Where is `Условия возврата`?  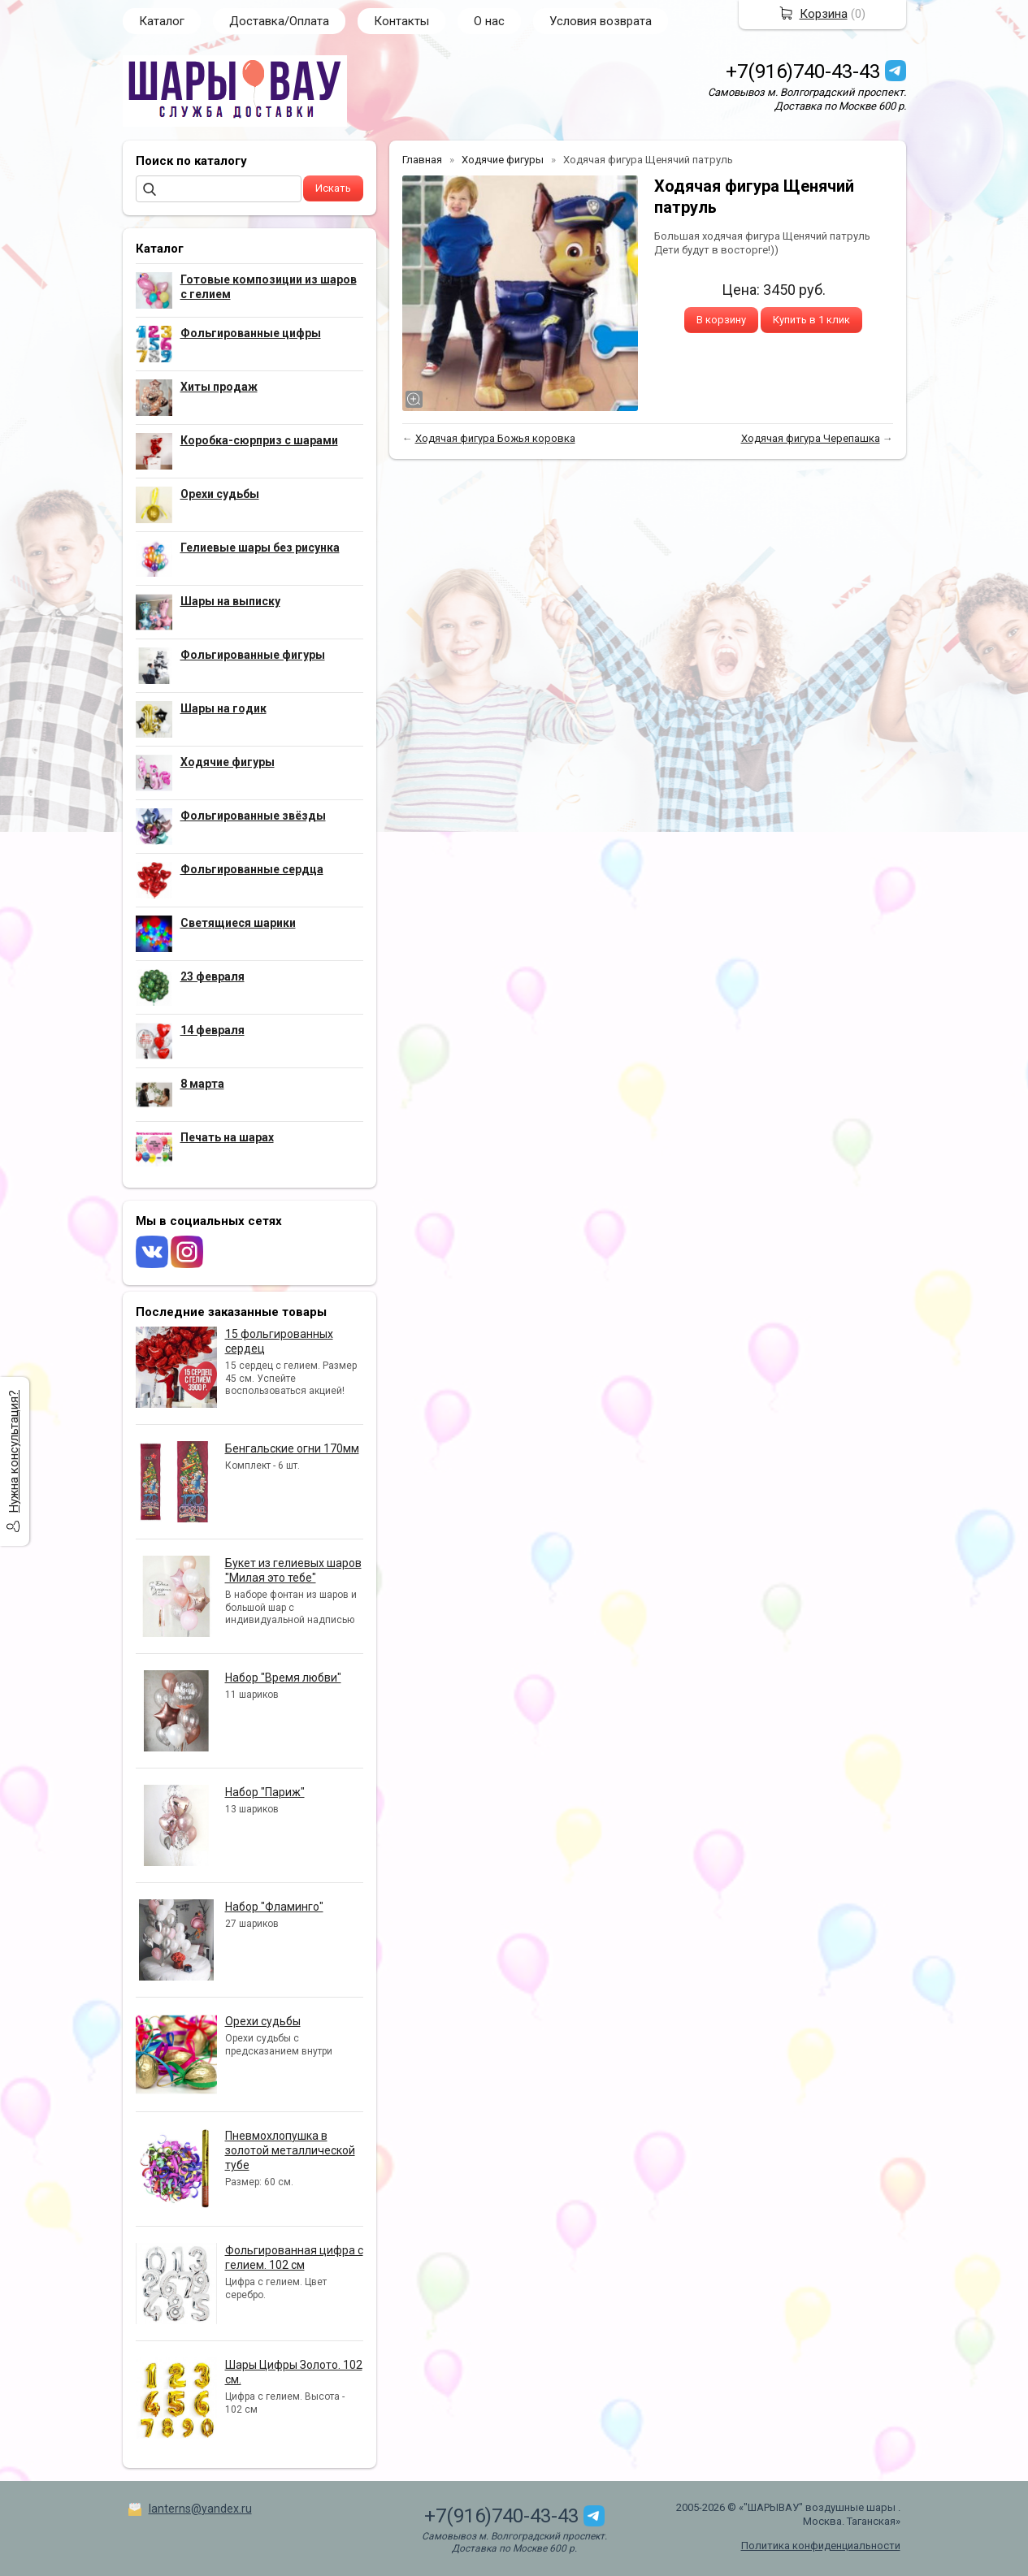
Условия возврата is located at coordinates (600, 21).